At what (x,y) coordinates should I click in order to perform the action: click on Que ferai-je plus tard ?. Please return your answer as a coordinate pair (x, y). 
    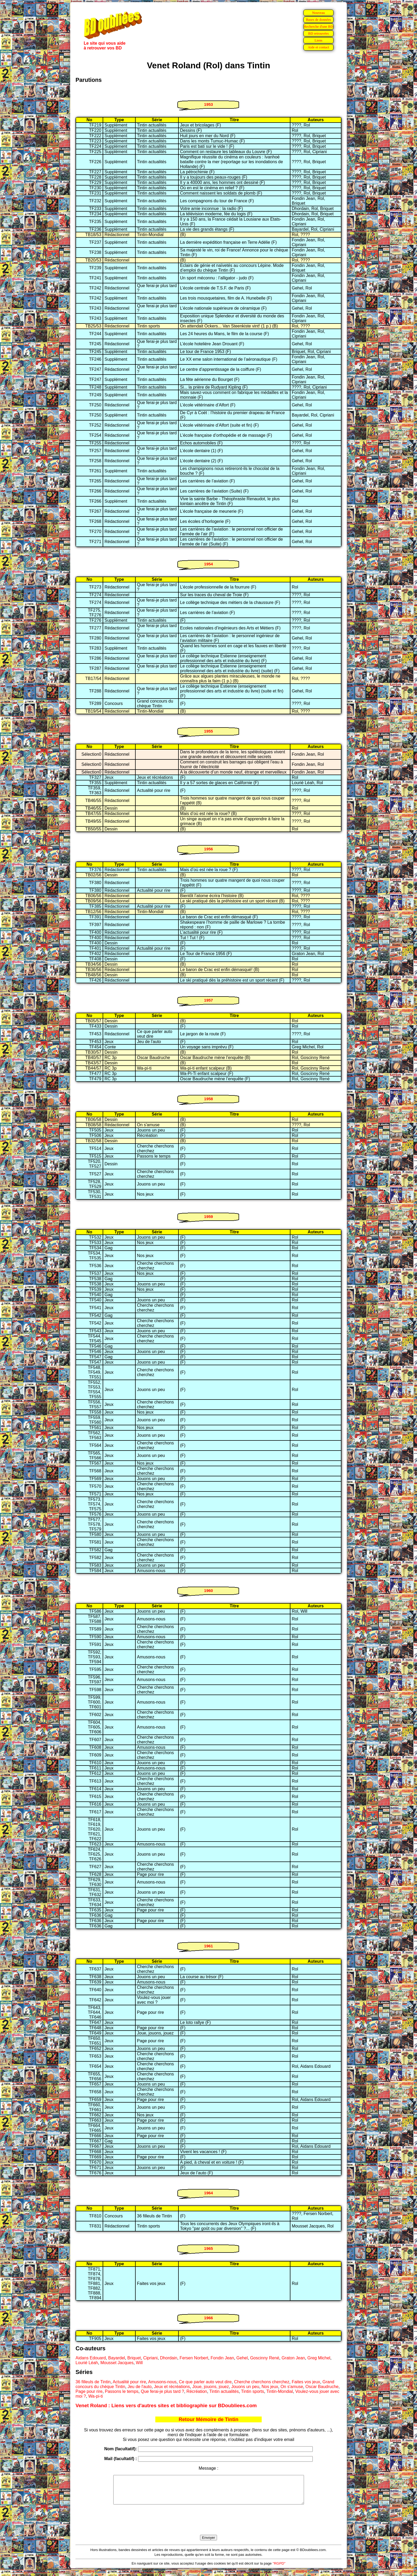
    Looking at the image, I should click on (162, 2391).